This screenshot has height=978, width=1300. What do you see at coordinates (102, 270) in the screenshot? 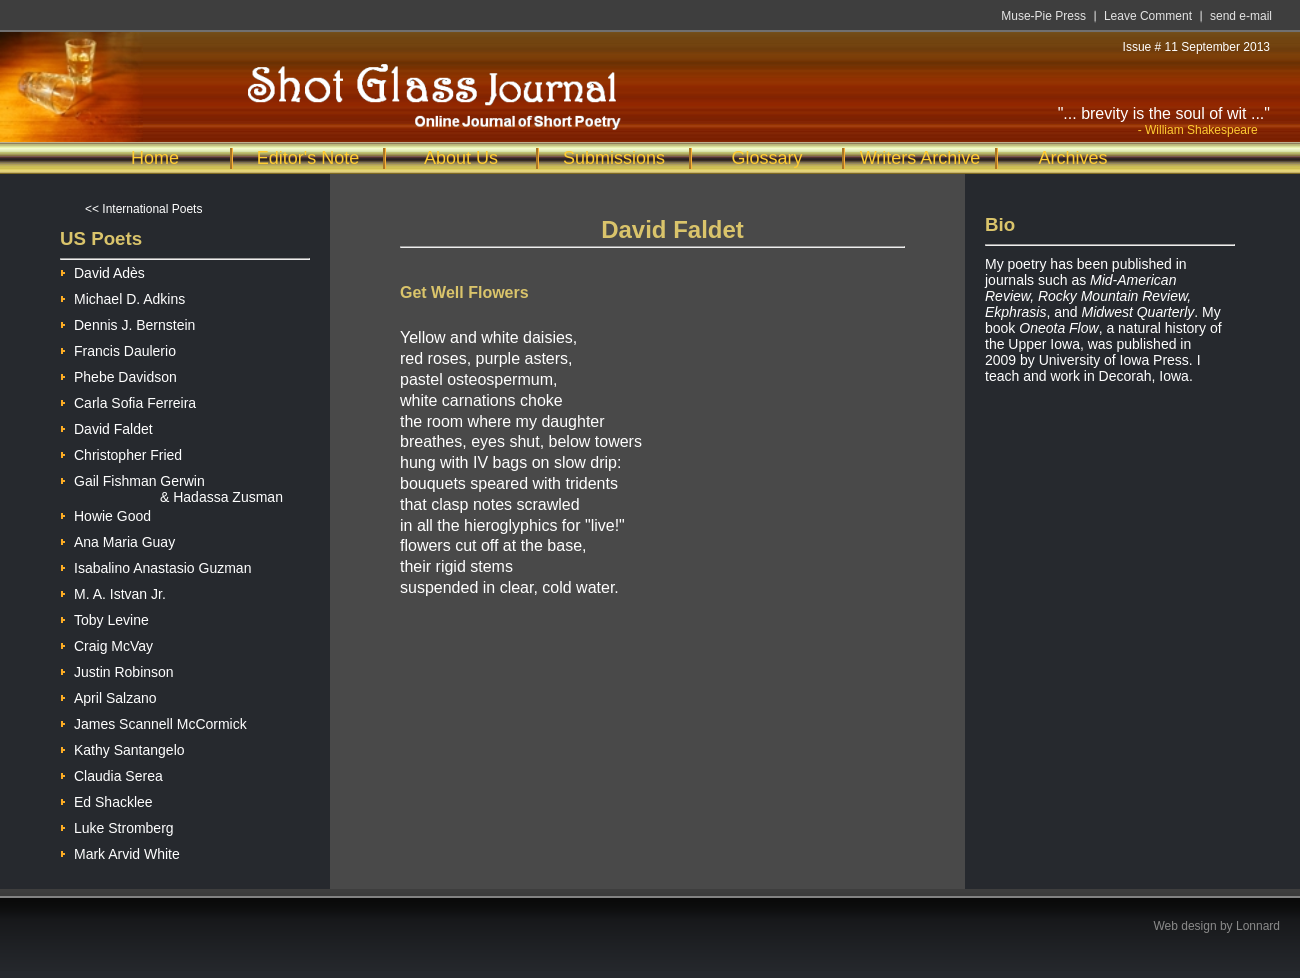
I see `David Adès` at bounding box center [102, 270].